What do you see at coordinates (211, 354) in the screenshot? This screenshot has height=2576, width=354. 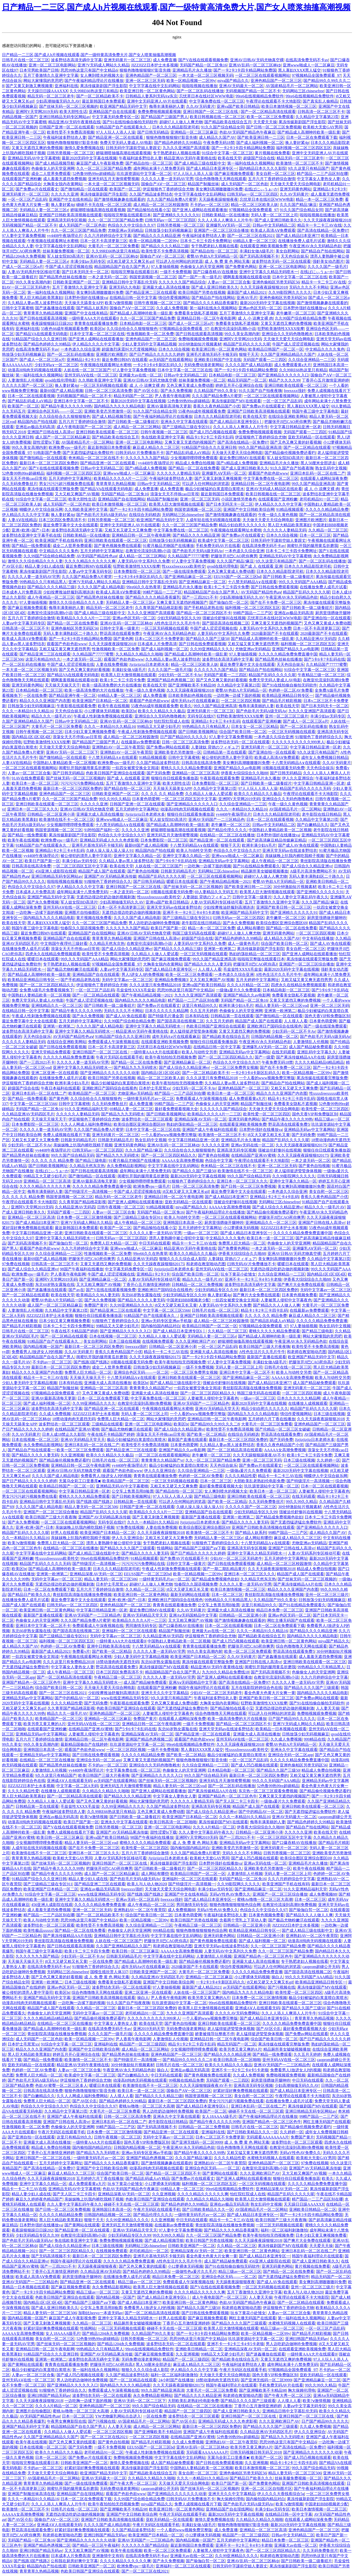 I see `亚洲毛片基地无码不卡顿无码` at bounding box center [211, 354].